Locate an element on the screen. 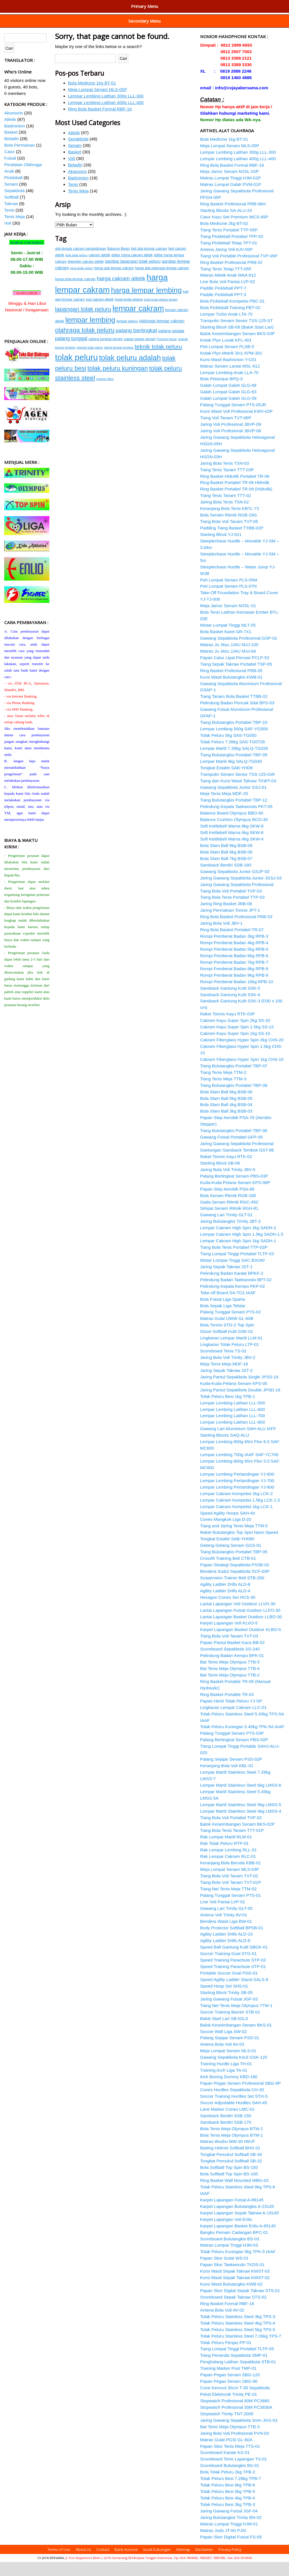  Gawang Lari Aluminium SAH-ALU IAFF is located at coordinates (238, 1442).